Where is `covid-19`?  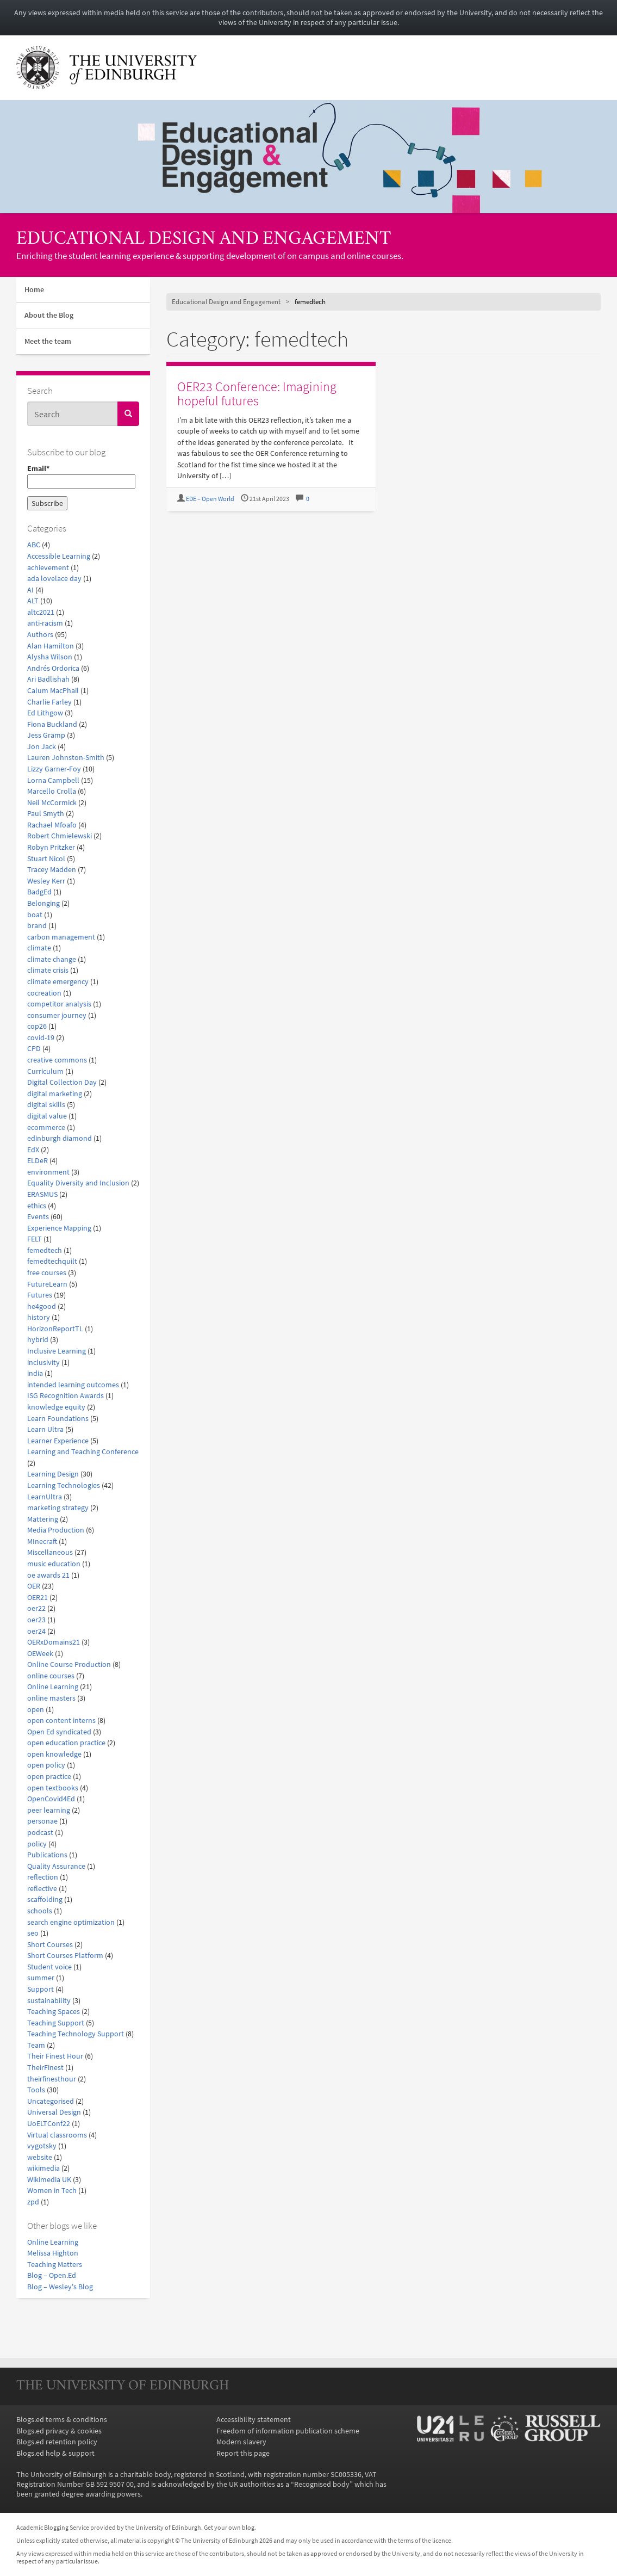
covid-19 is located at coordinates (40, 1037).